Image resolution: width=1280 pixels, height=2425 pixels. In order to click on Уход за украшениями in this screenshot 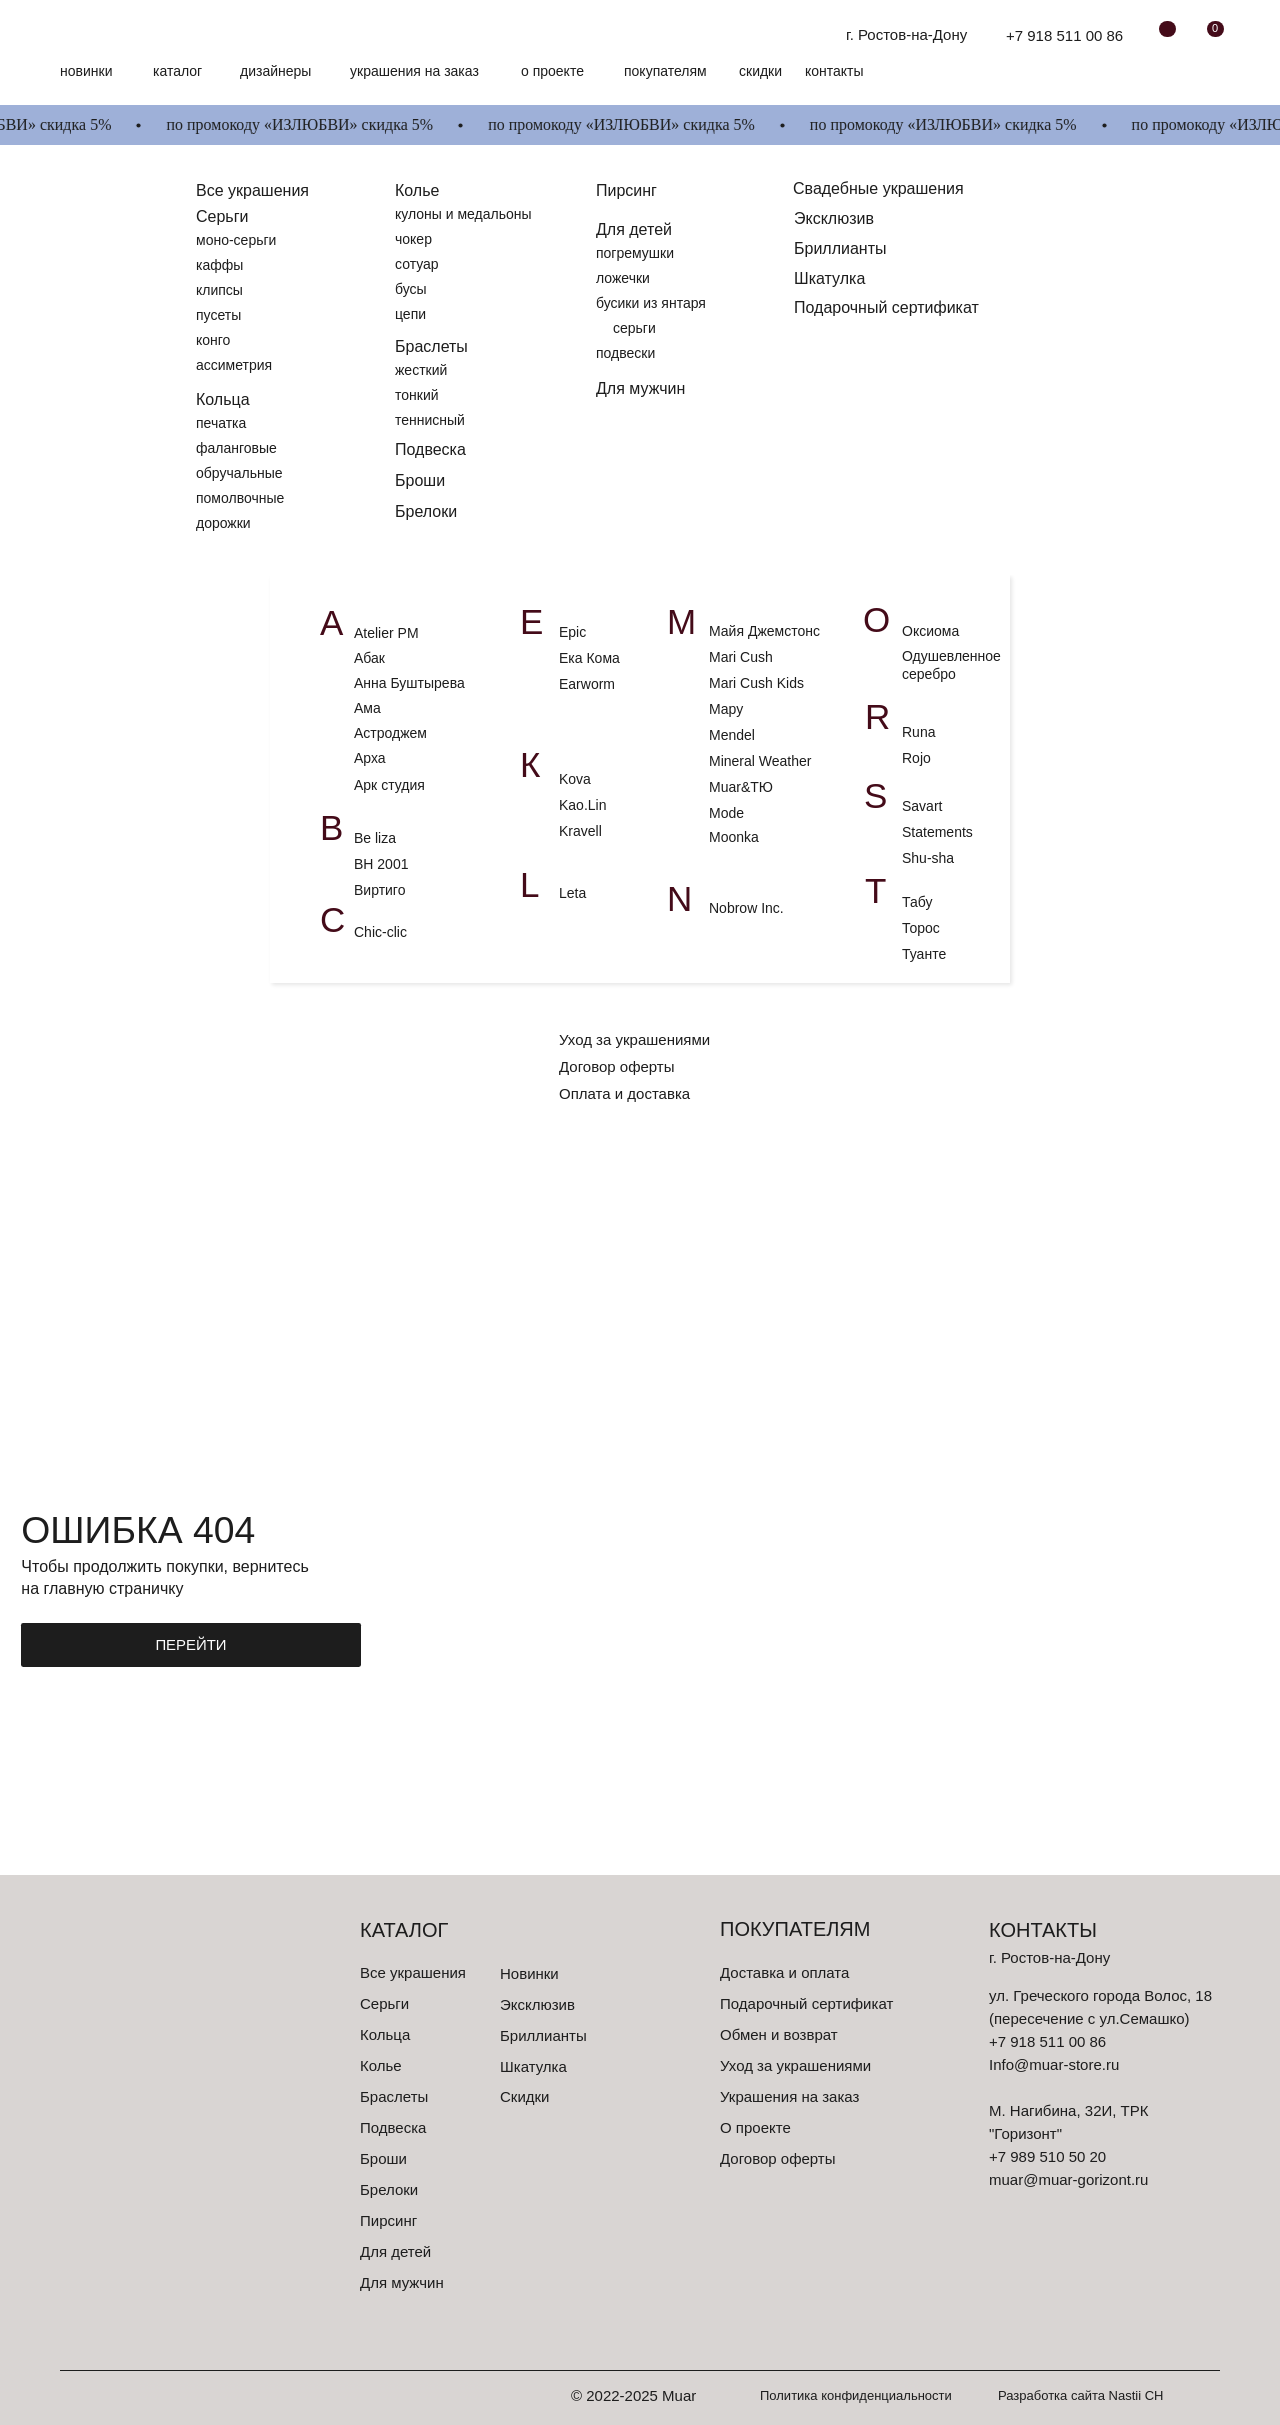, I will do `click(634, 1039)`.